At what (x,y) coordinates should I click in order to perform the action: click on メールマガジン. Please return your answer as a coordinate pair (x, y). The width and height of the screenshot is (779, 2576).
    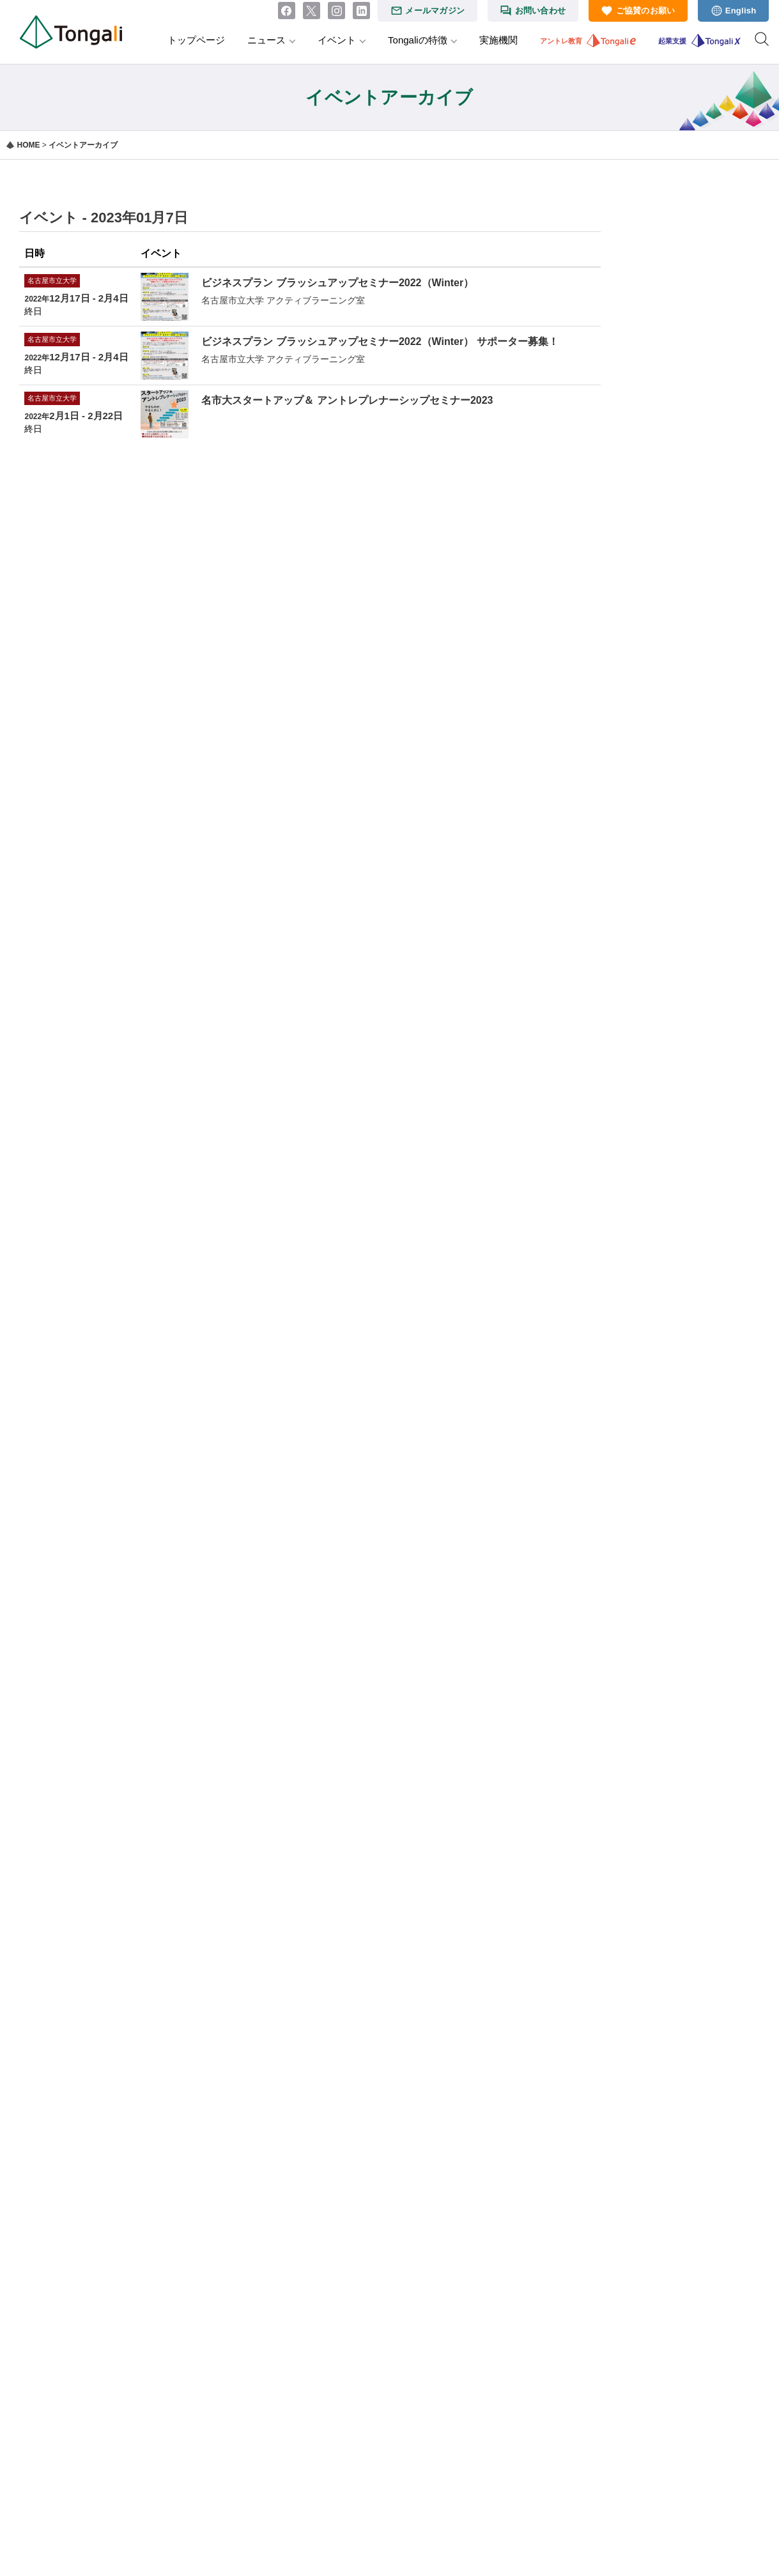
    Looking at the image, I should click on (435, 10).